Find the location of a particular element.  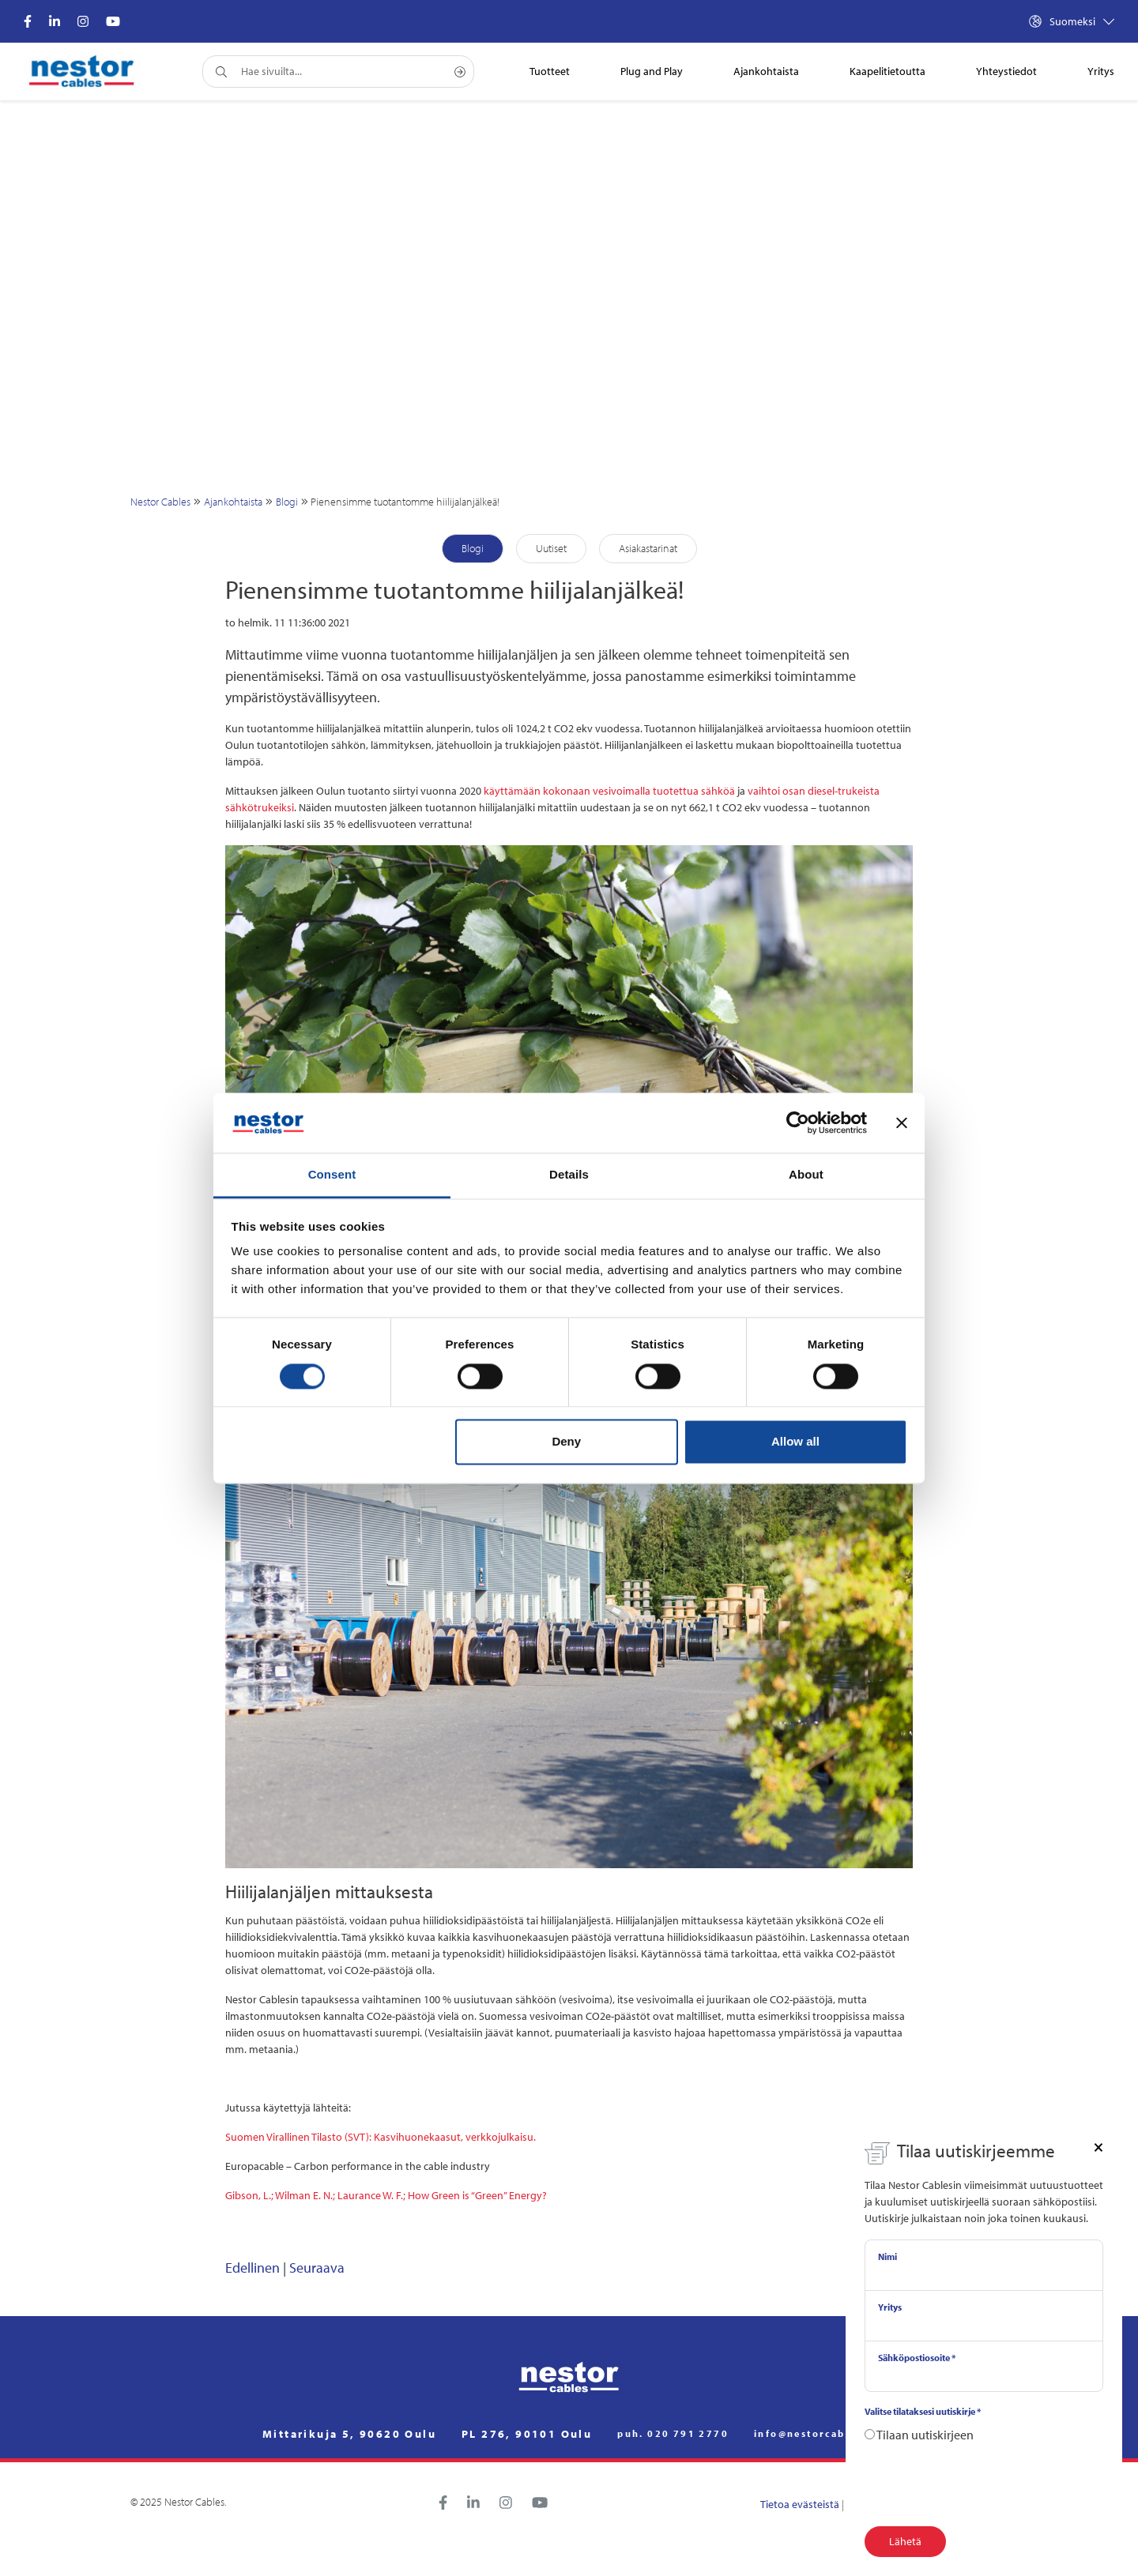

Valitse tilataksesi uutiskirje is located at coordinates (923, 2411).